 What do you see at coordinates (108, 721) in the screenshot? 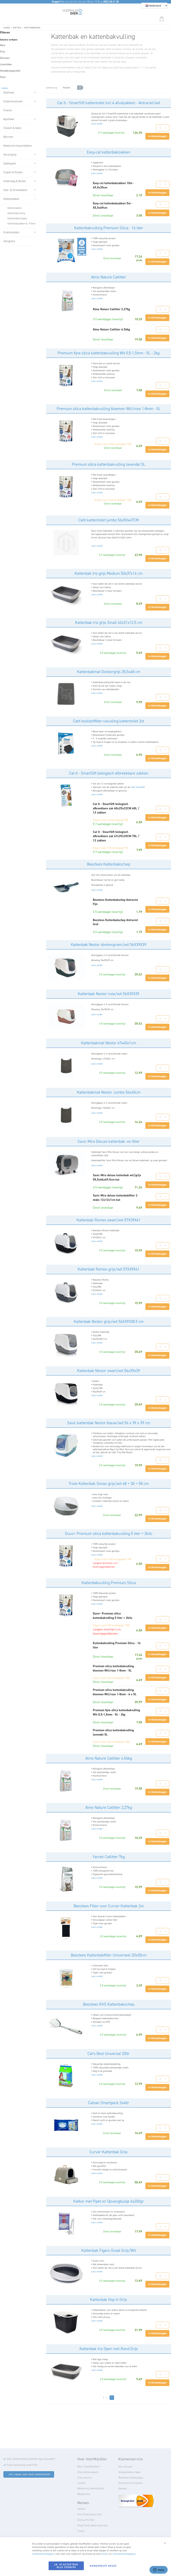
I see `Catit koolstoffilter navulling kattentoilet 2st` at bounding box center [108, 721].